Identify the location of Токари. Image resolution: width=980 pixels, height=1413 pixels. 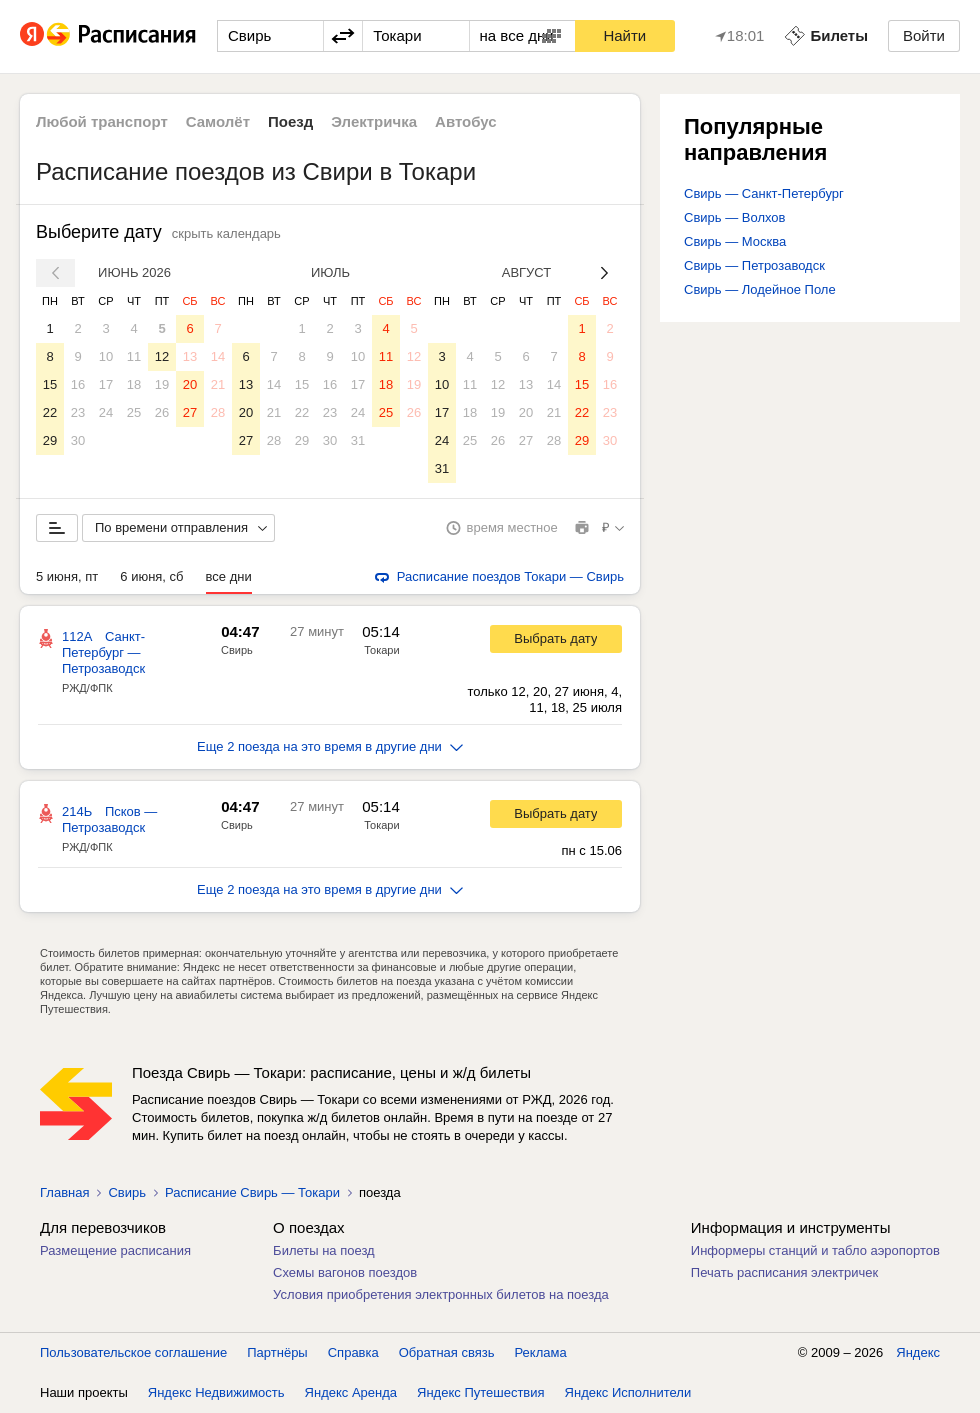
(381, 650).